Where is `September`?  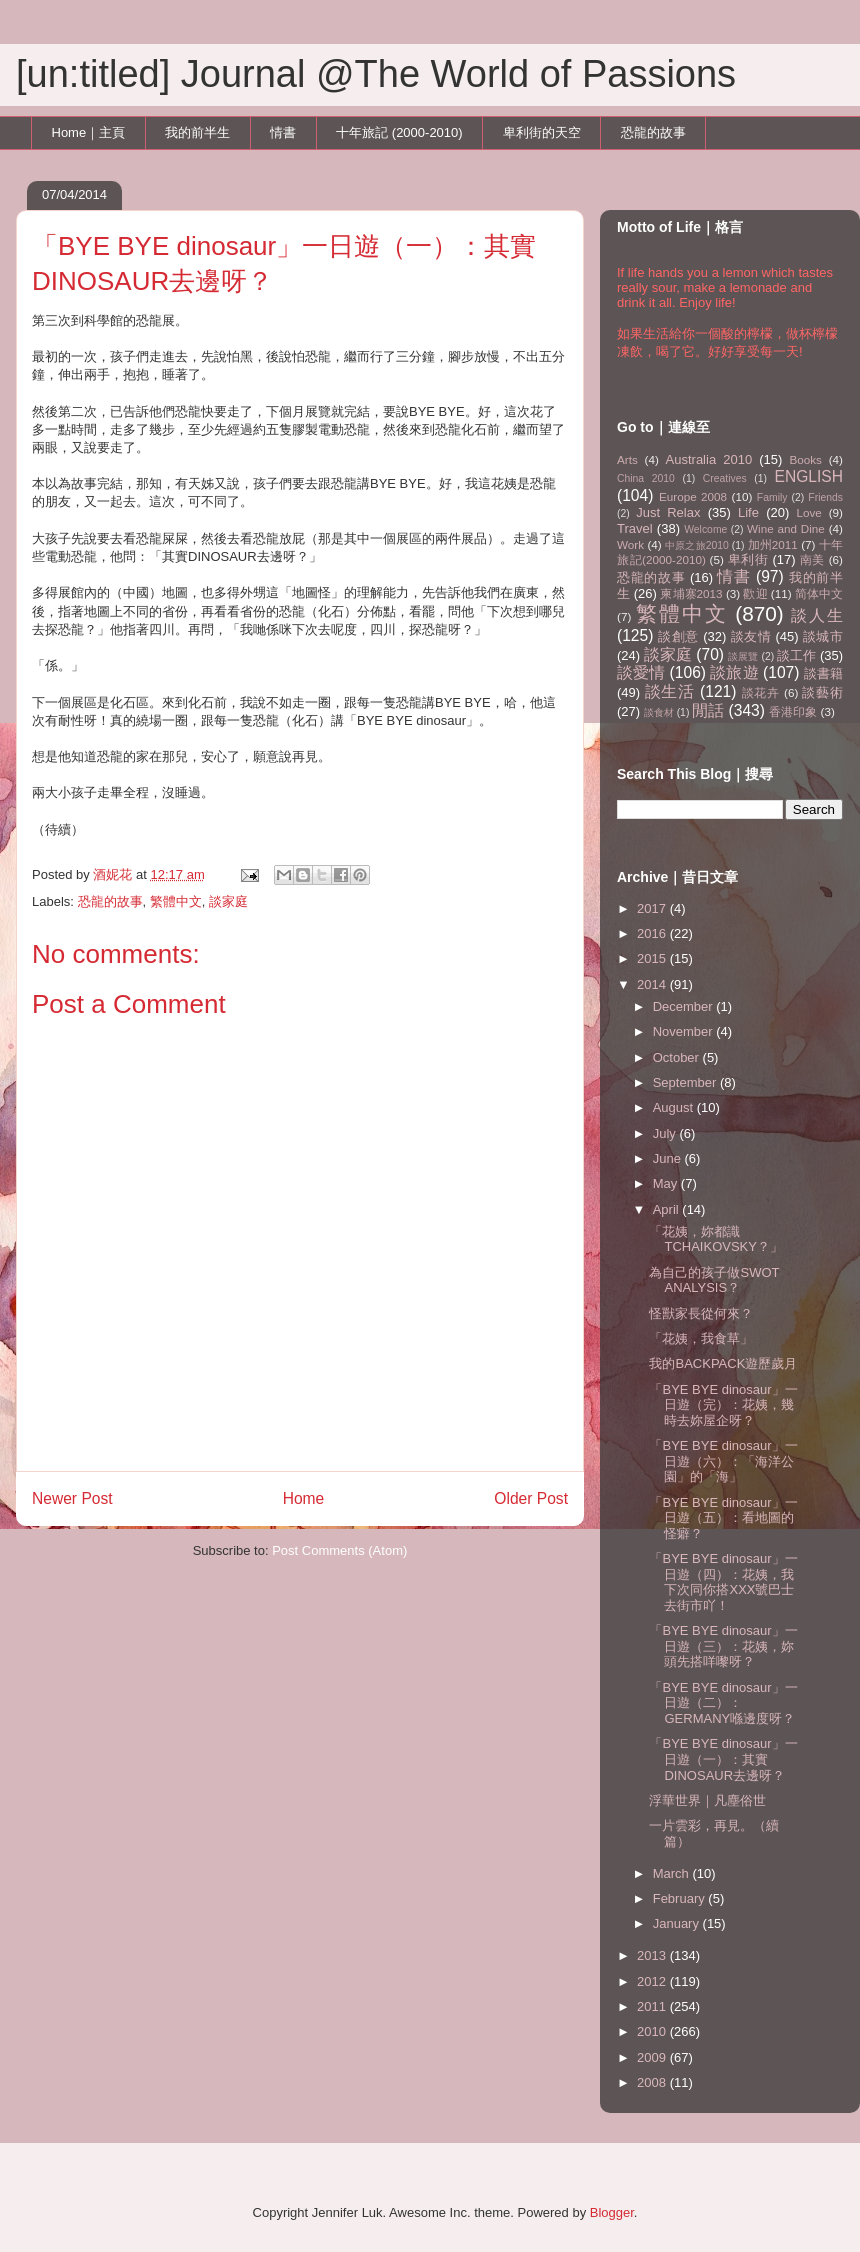 September is located at coordinates (686, 1082).